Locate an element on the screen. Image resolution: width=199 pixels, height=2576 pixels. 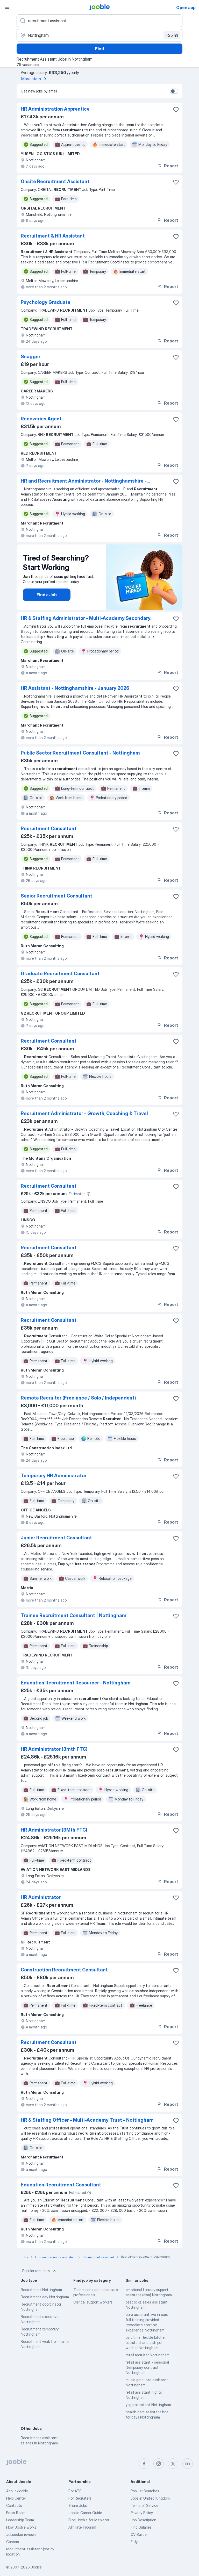
[What position are you looking for?] is located at coordinates (99, 21).